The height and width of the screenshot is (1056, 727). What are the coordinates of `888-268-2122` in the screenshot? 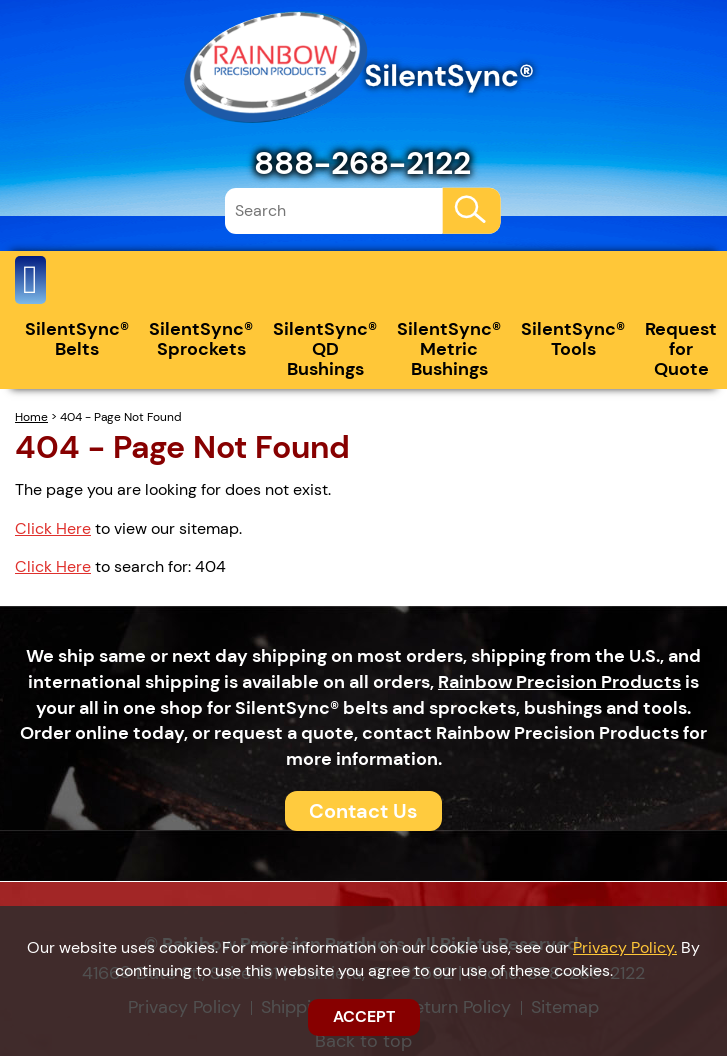 It's located at (362, 163).